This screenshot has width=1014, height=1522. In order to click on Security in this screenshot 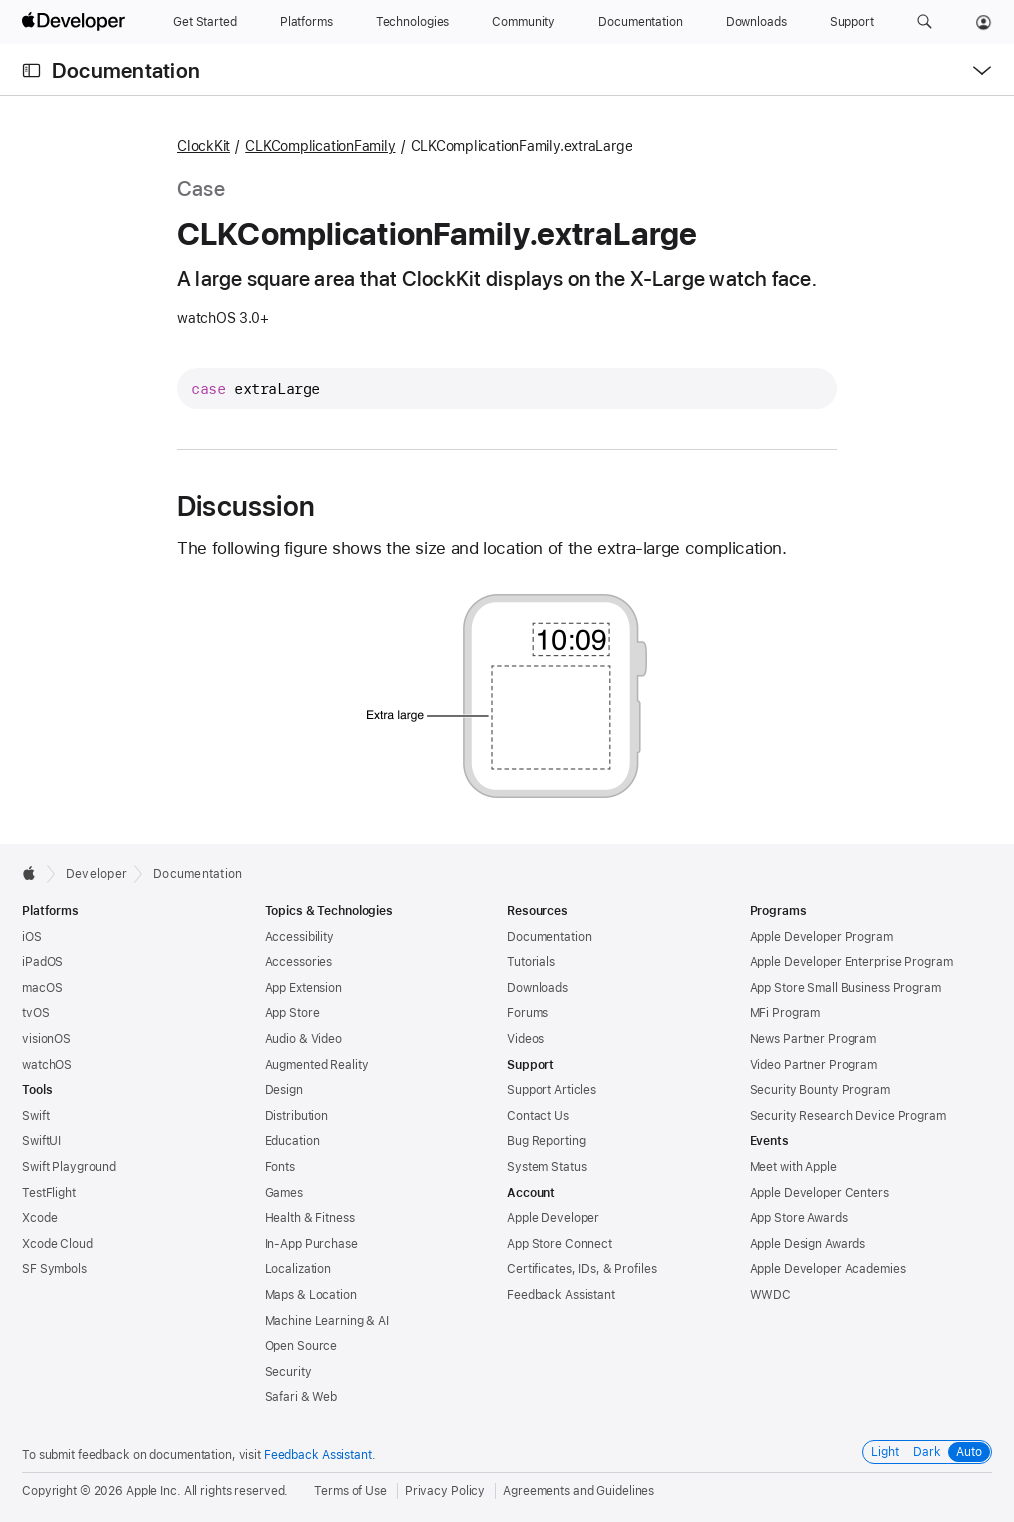, I will do `click(288, 1372)`.